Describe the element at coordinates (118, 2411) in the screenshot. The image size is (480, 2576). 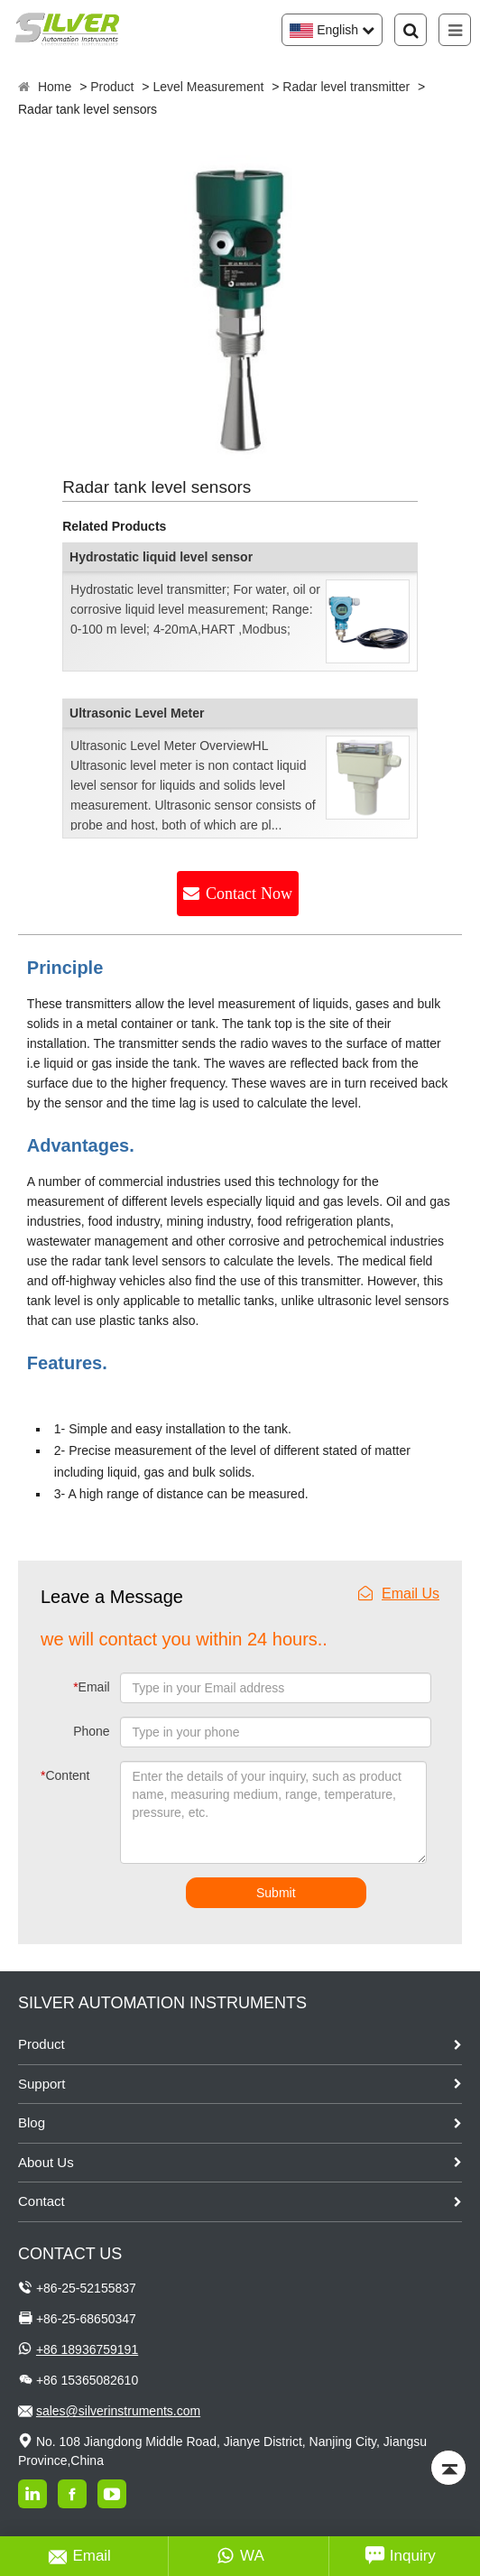
I see `sales@silverinstruments.com` at that location.